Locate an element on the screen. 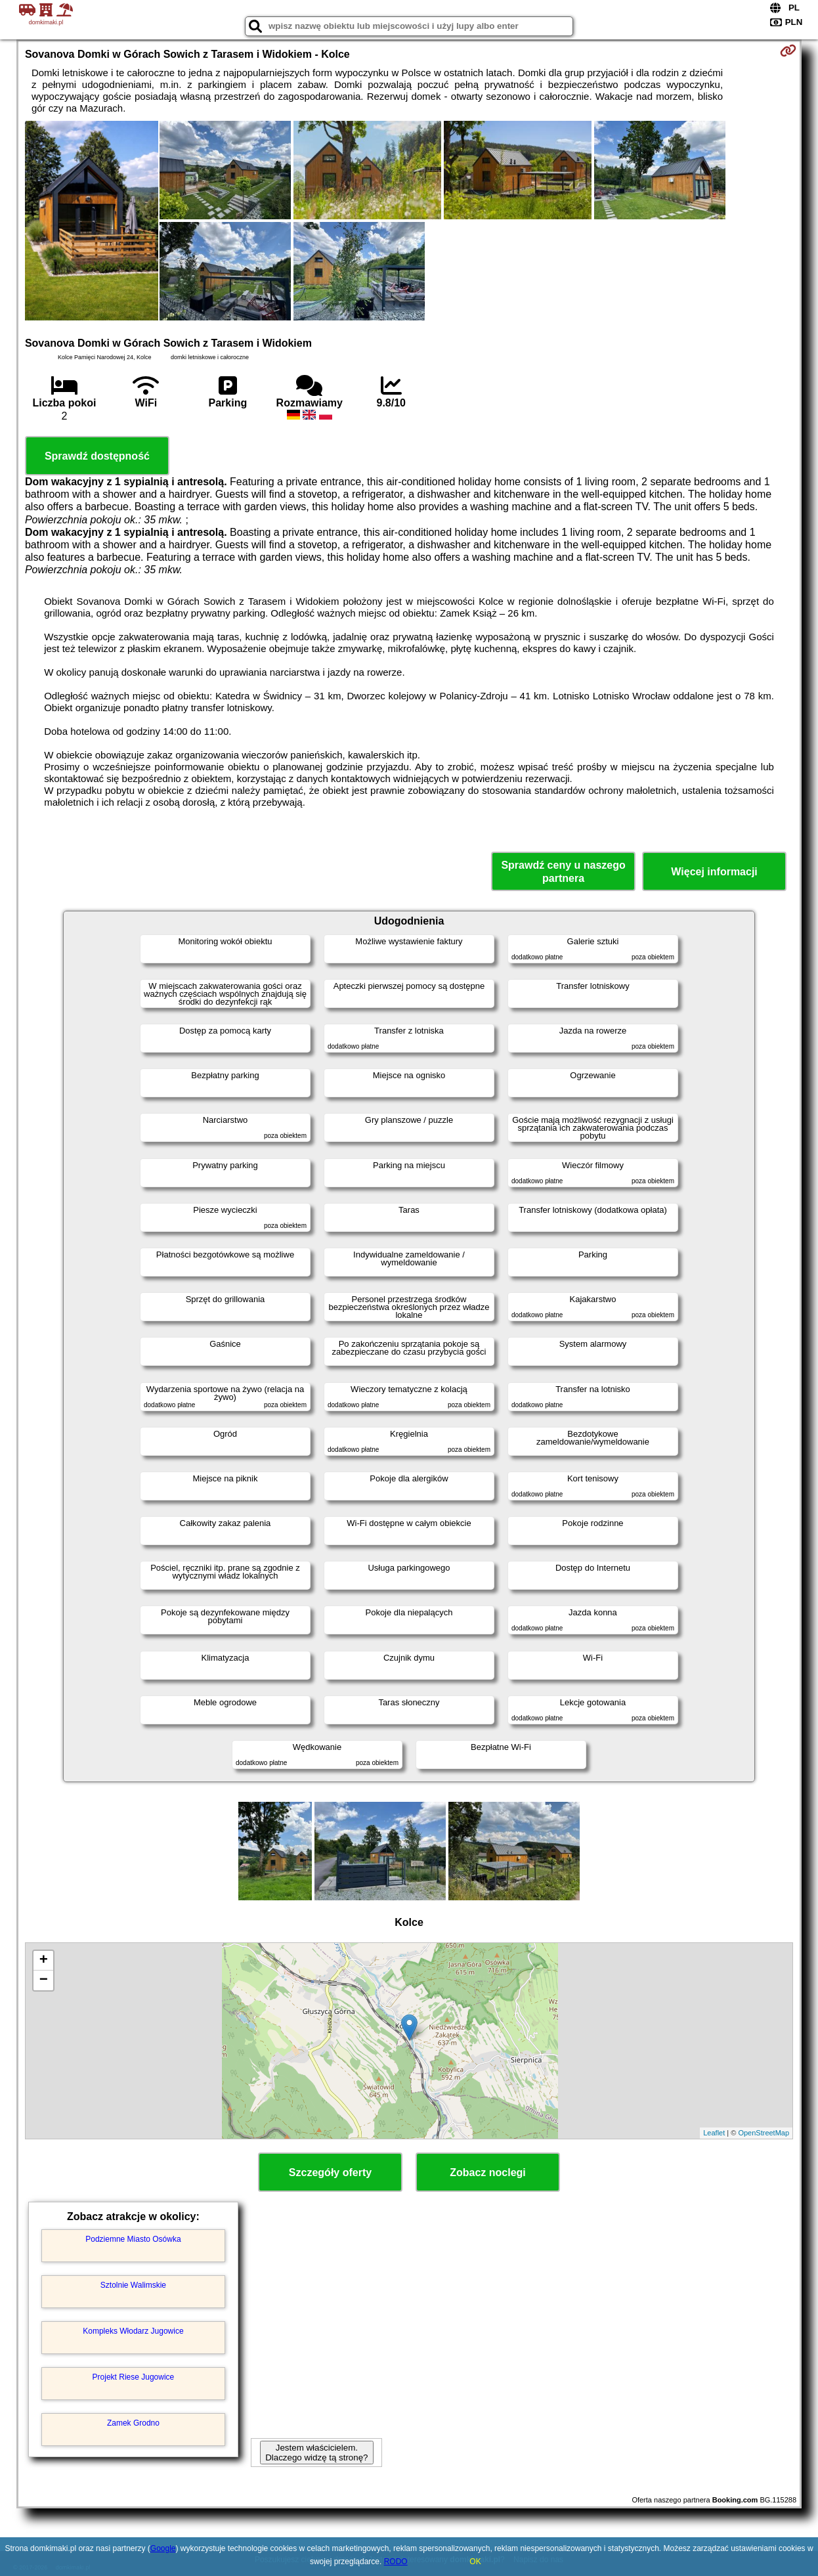 The image size is (818, 2576). Więcej informacji is located at coordinates (714, 871).